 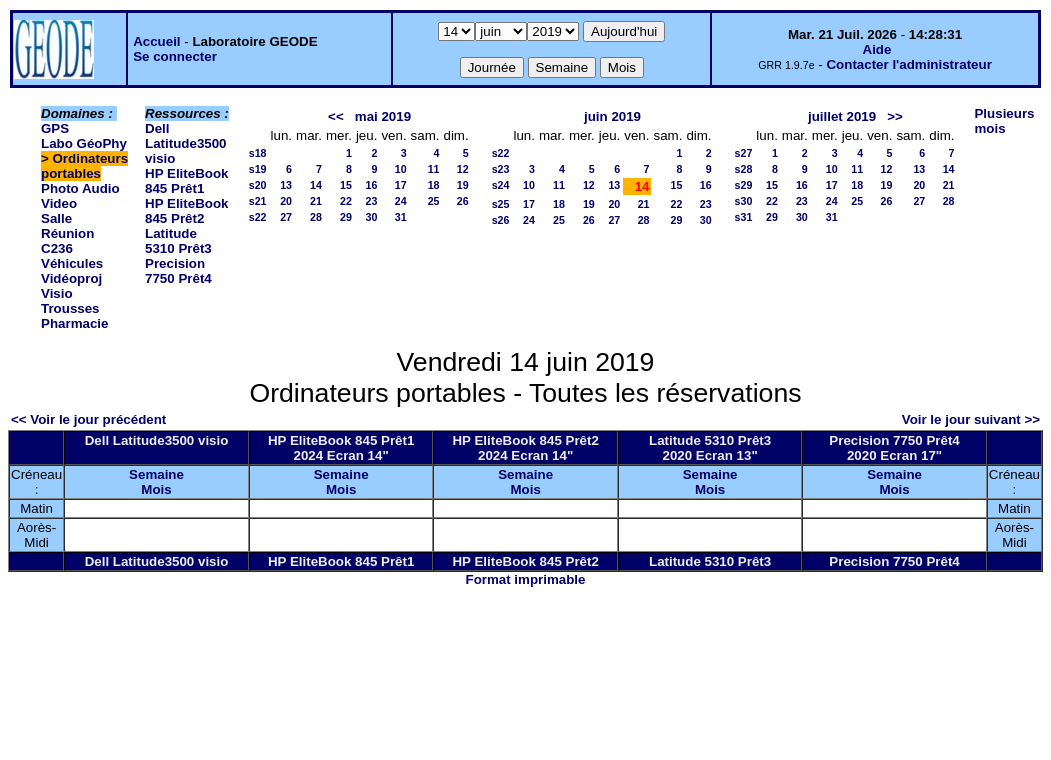 What do you see at coordinates (74, 316) in the screenshot?
I see `Trousses Pharmacie` at bounding box center [74, 316].